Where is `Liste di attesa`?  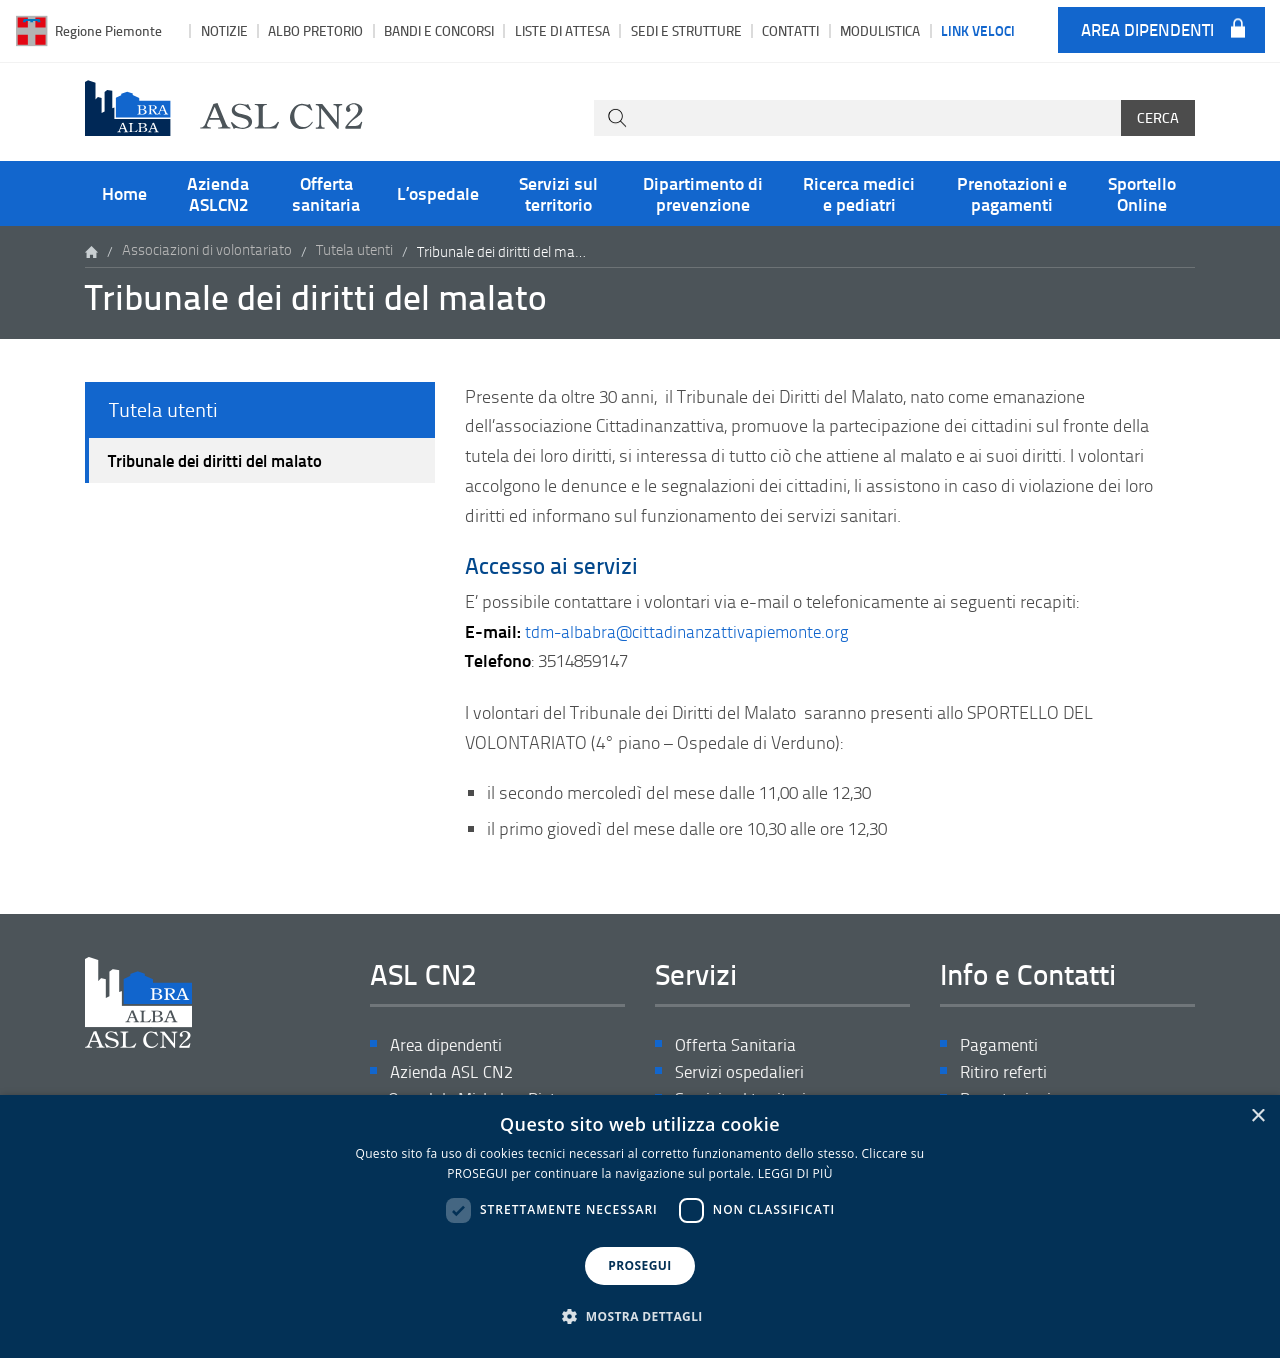
Liste di attesa is located at coordinates (562, 30).